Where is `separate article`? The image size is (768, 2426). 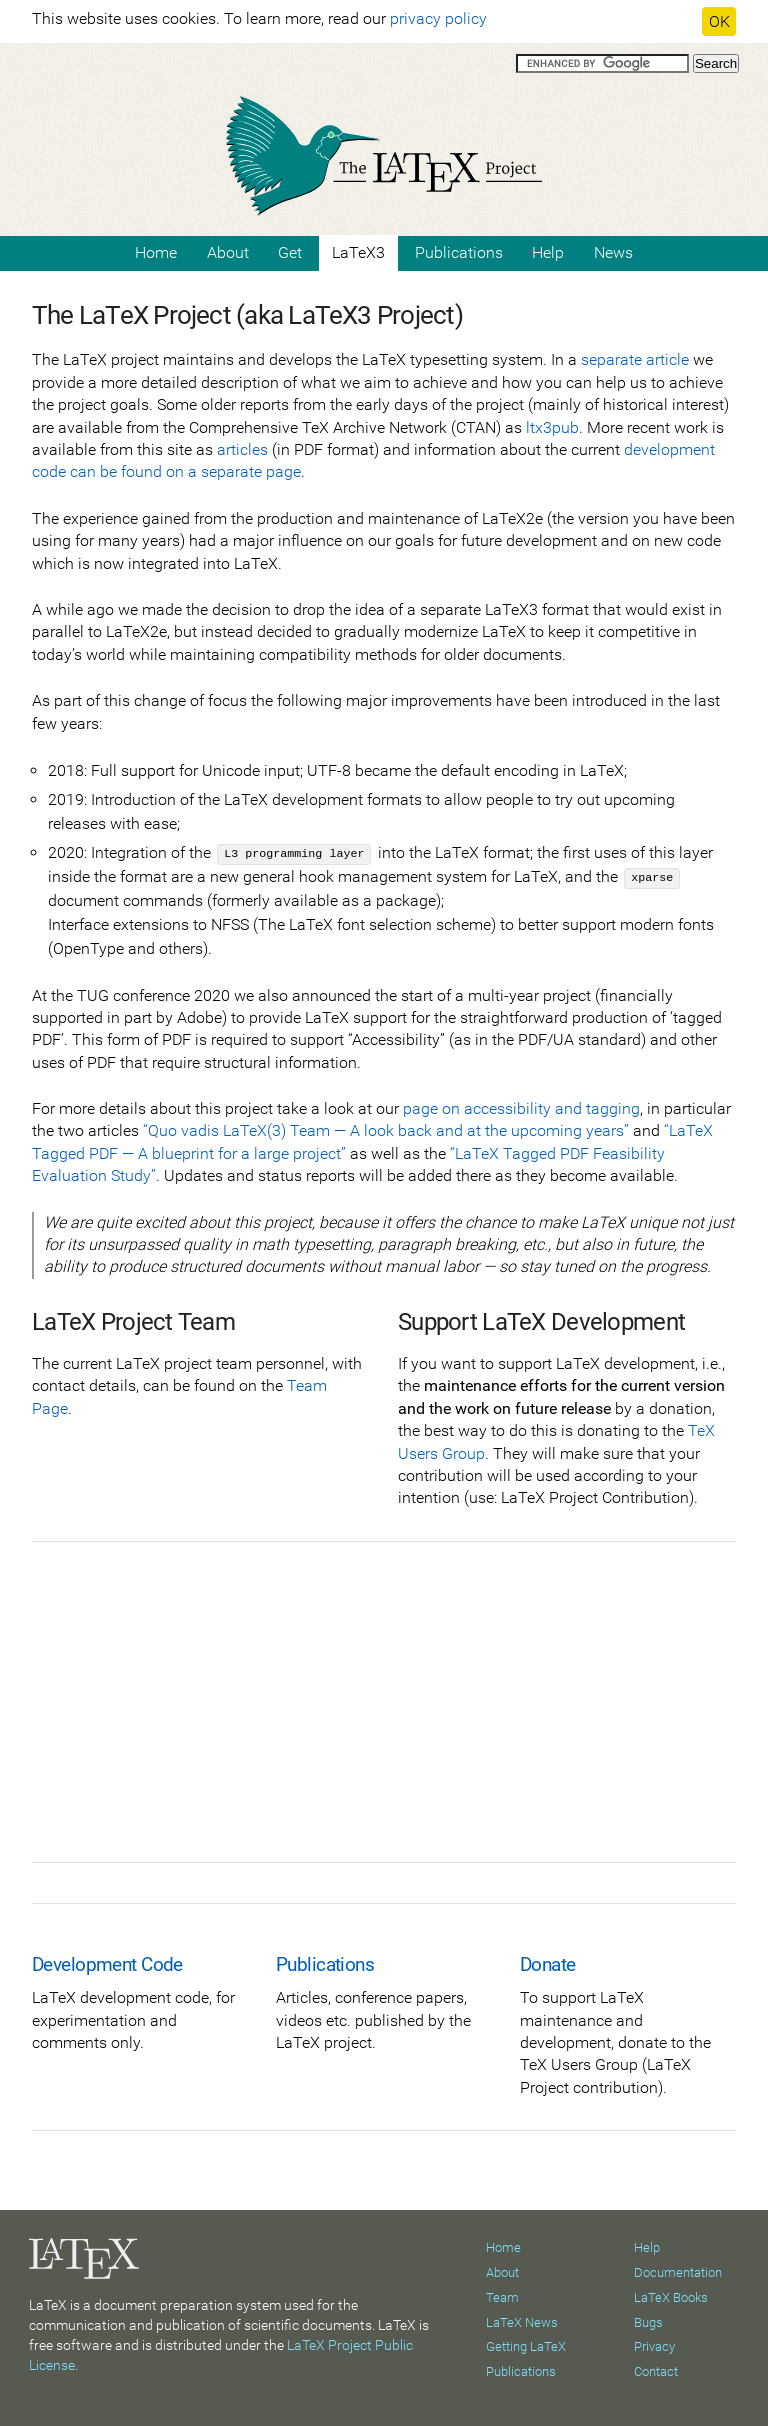
separate article is located at coordinates (635, 359).